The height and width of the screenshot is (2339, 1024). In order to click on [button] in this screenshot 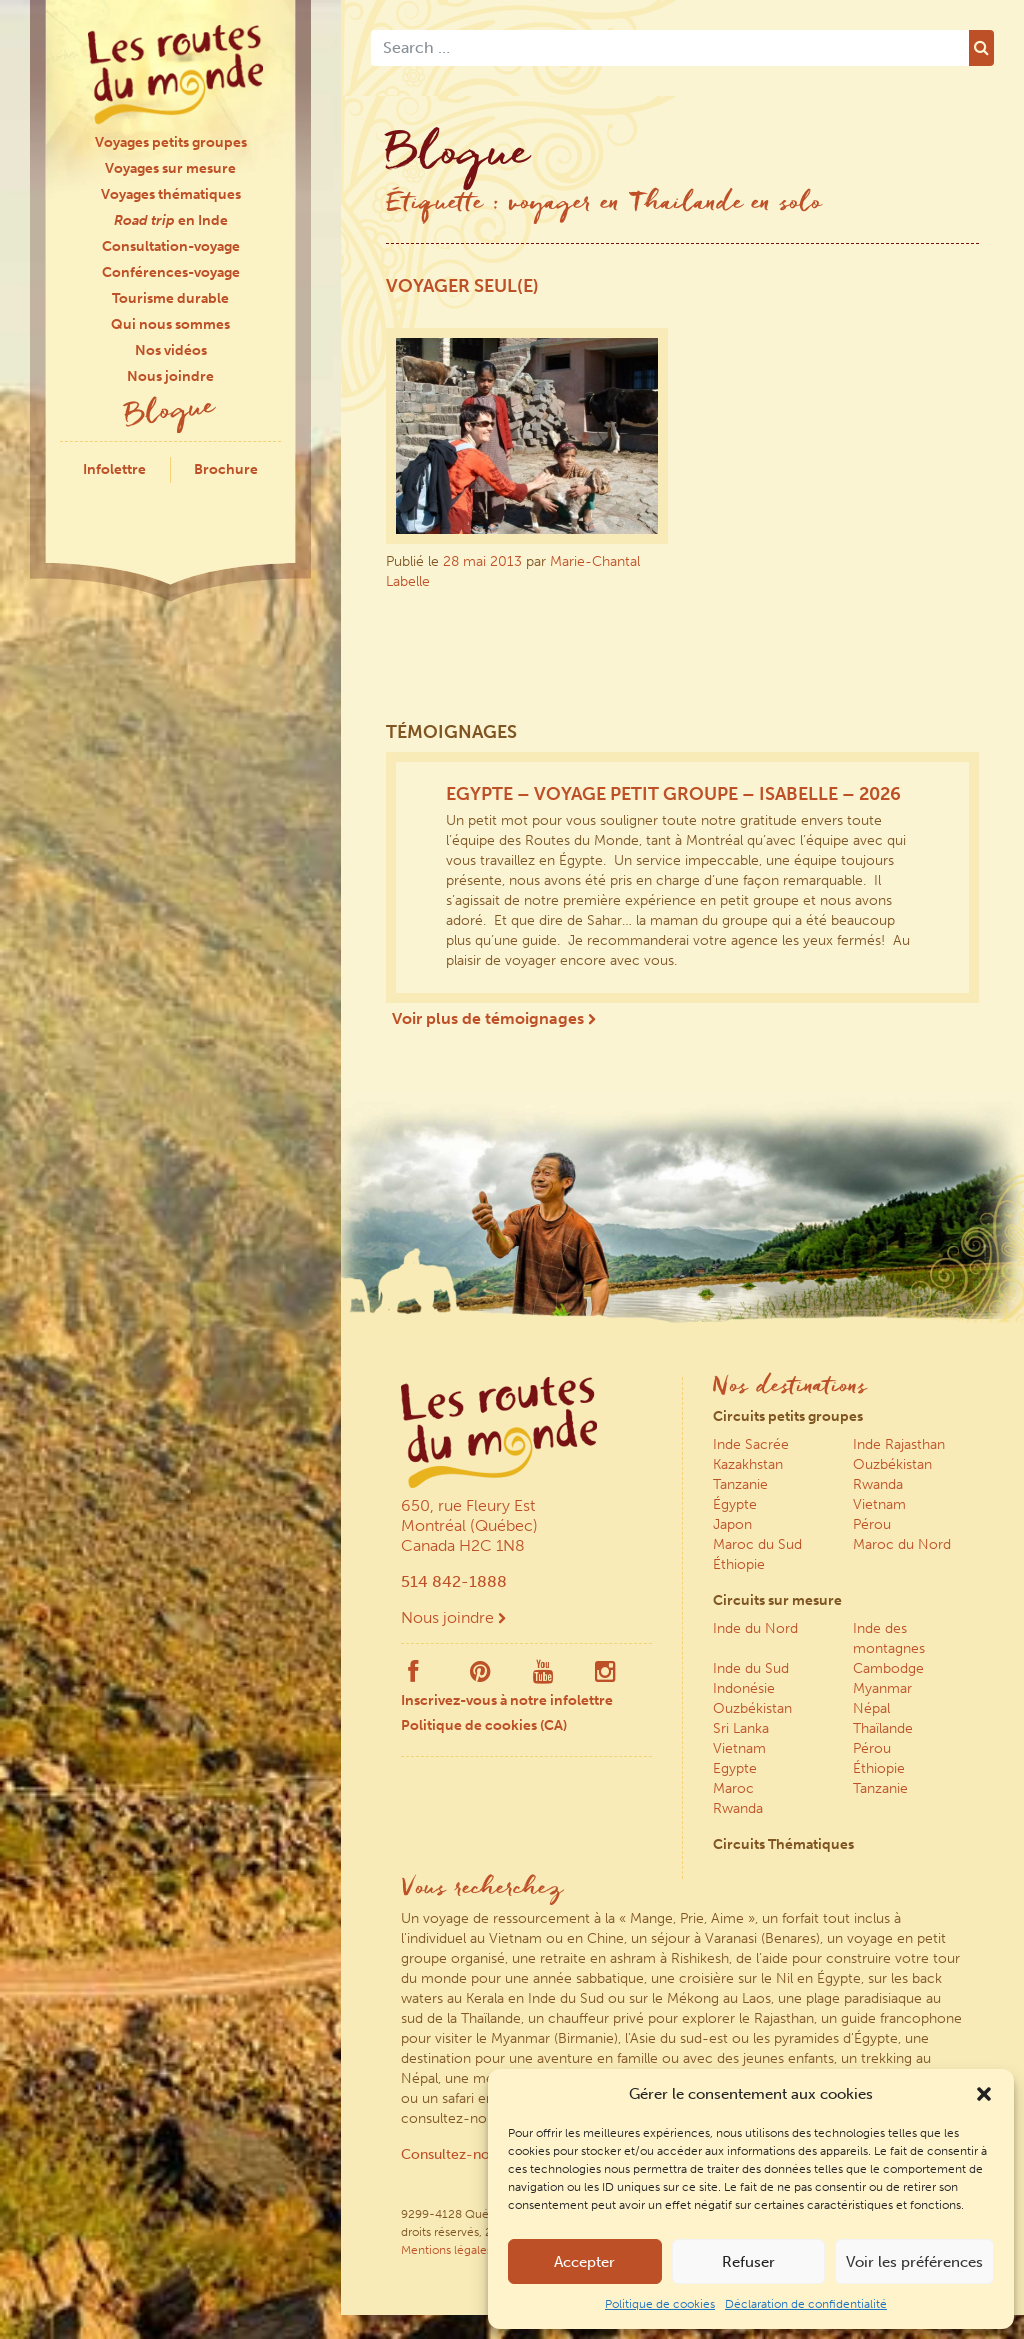, I will do `click(984, 2094)`.